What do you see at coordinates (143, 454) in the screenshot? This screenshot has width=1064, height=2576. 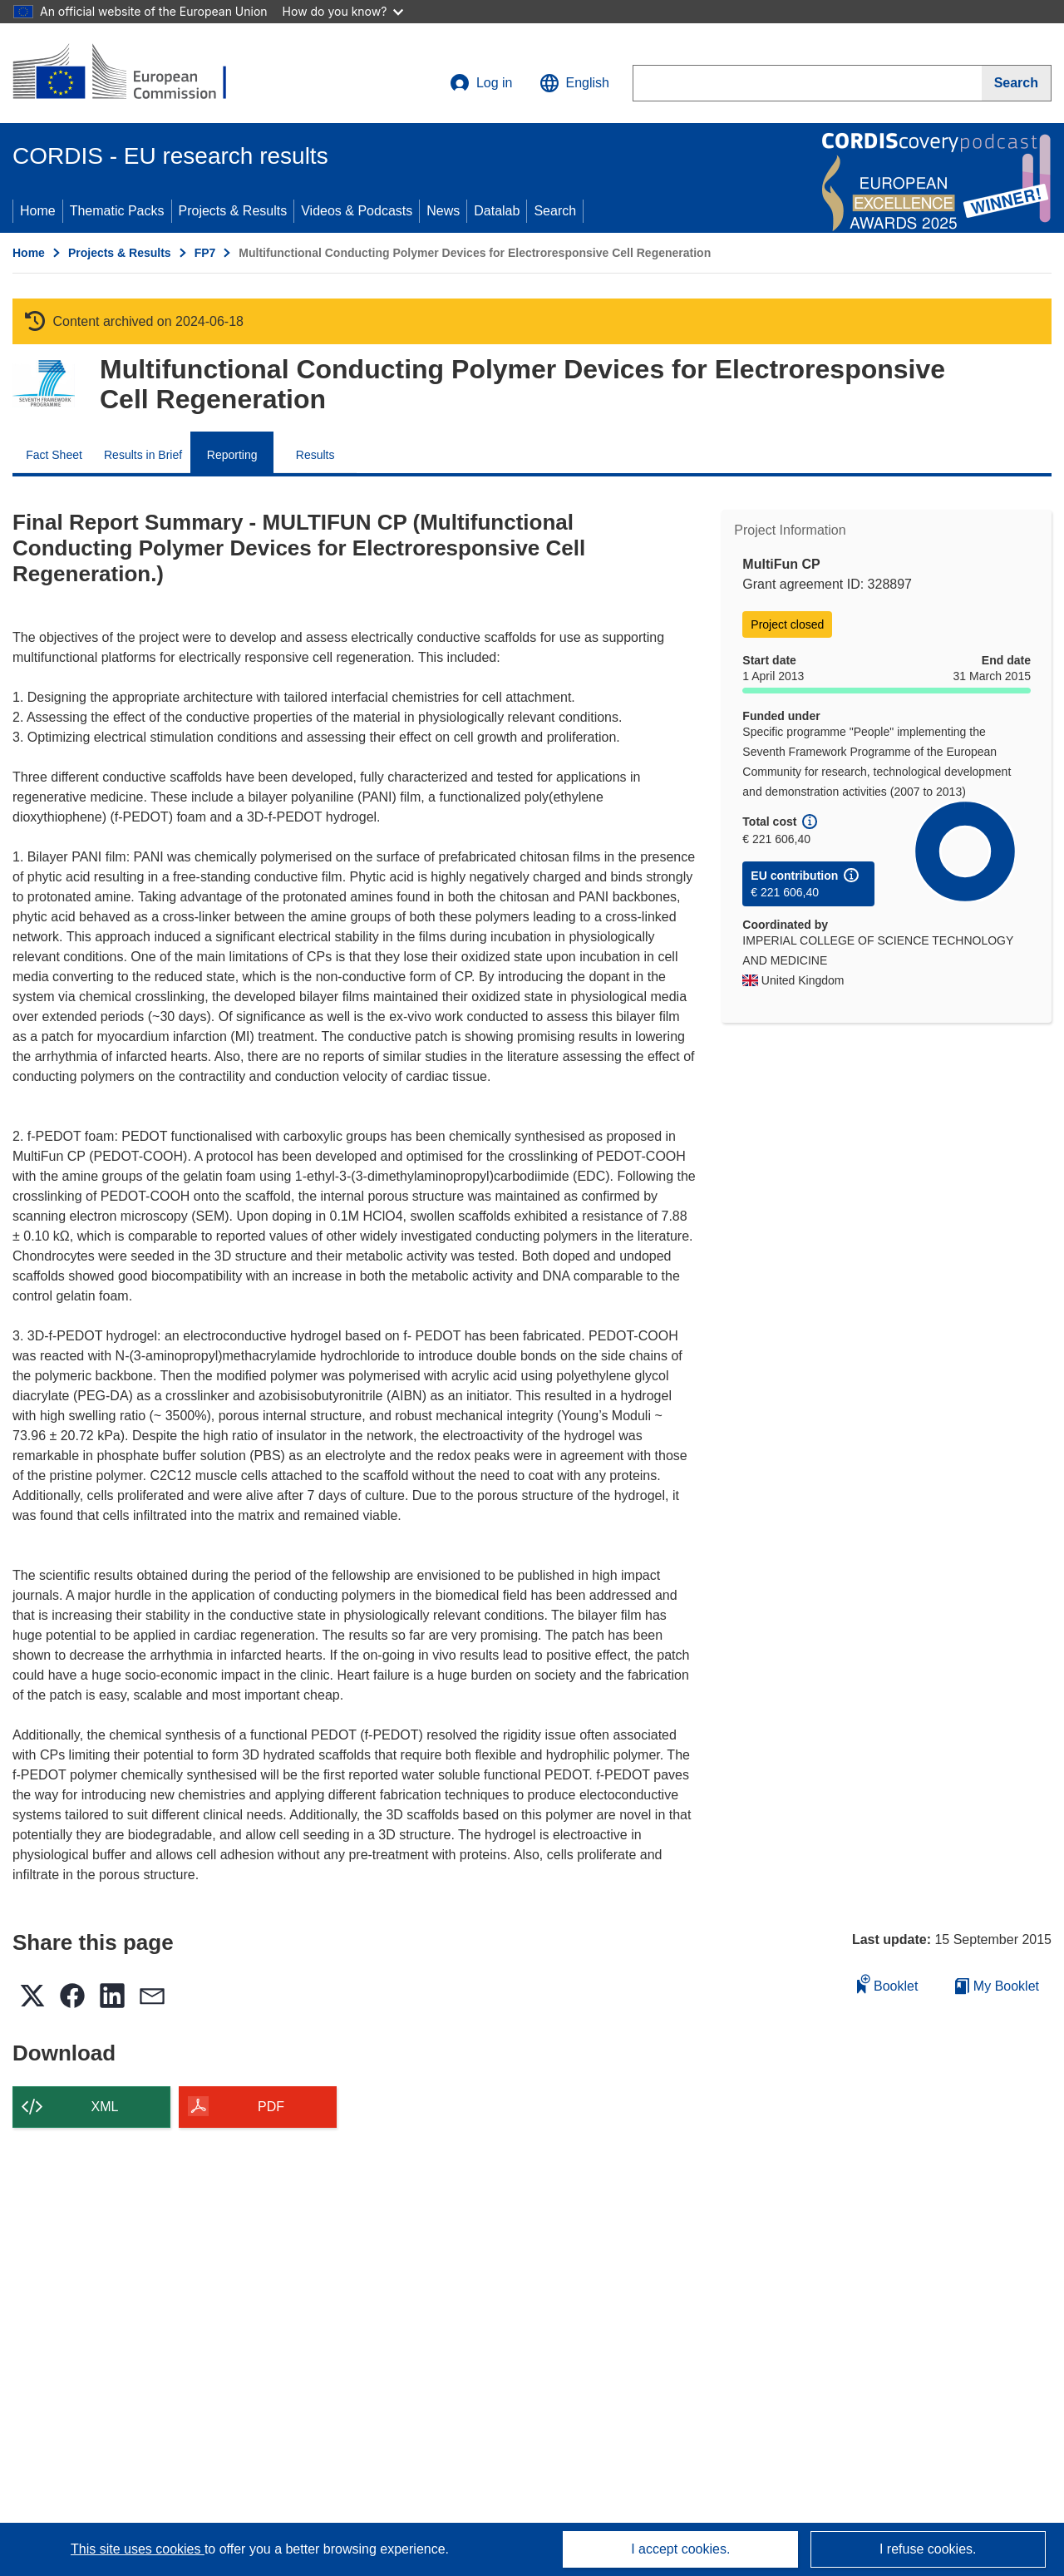 I see `Results in Brief [menuitem]` at bounding box center [143, 454].